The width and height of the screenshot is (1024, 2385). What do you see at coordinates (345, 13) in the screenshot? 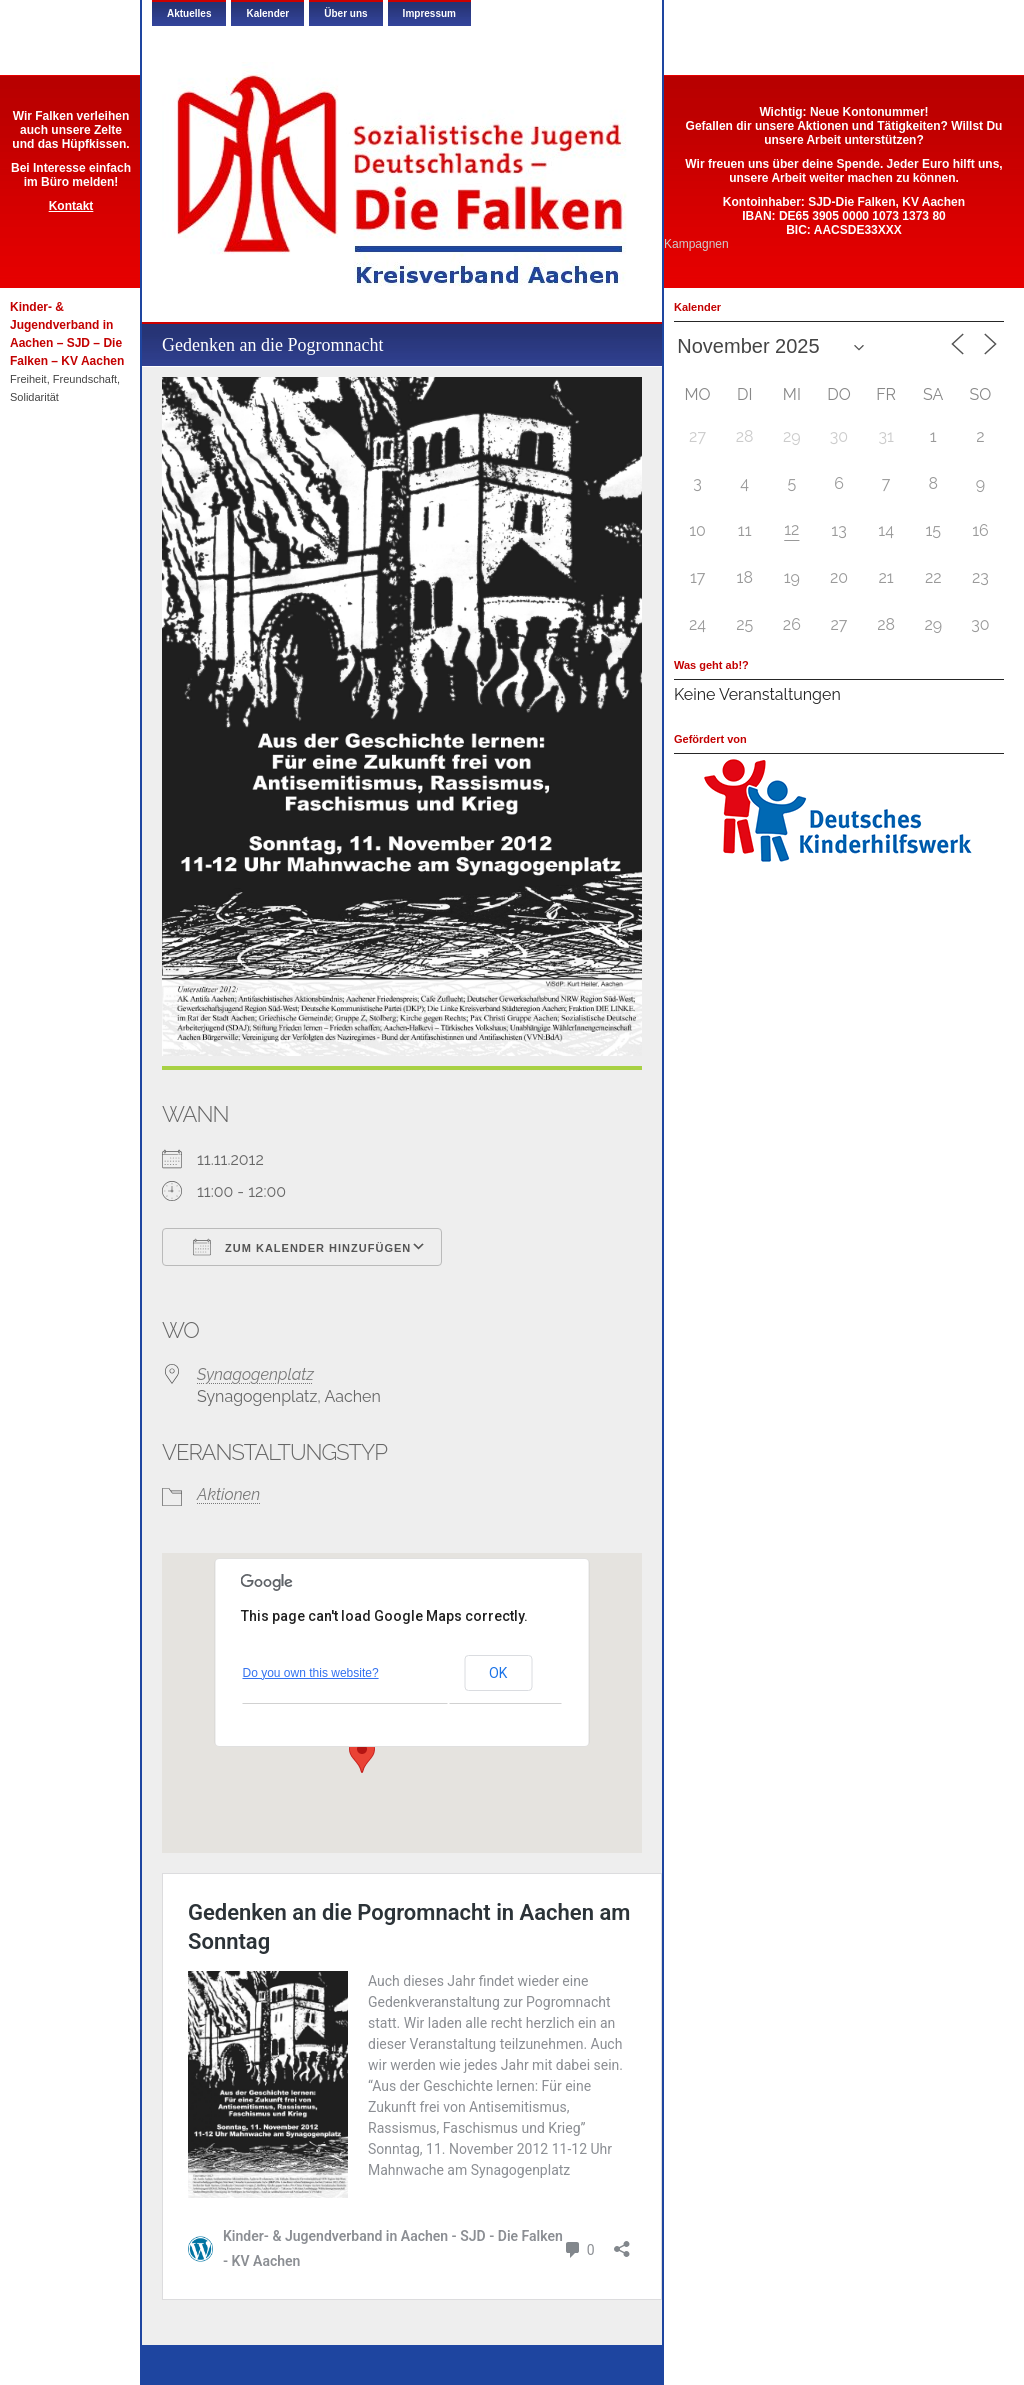
I see `Über uns` at bounding box center [345, 13].